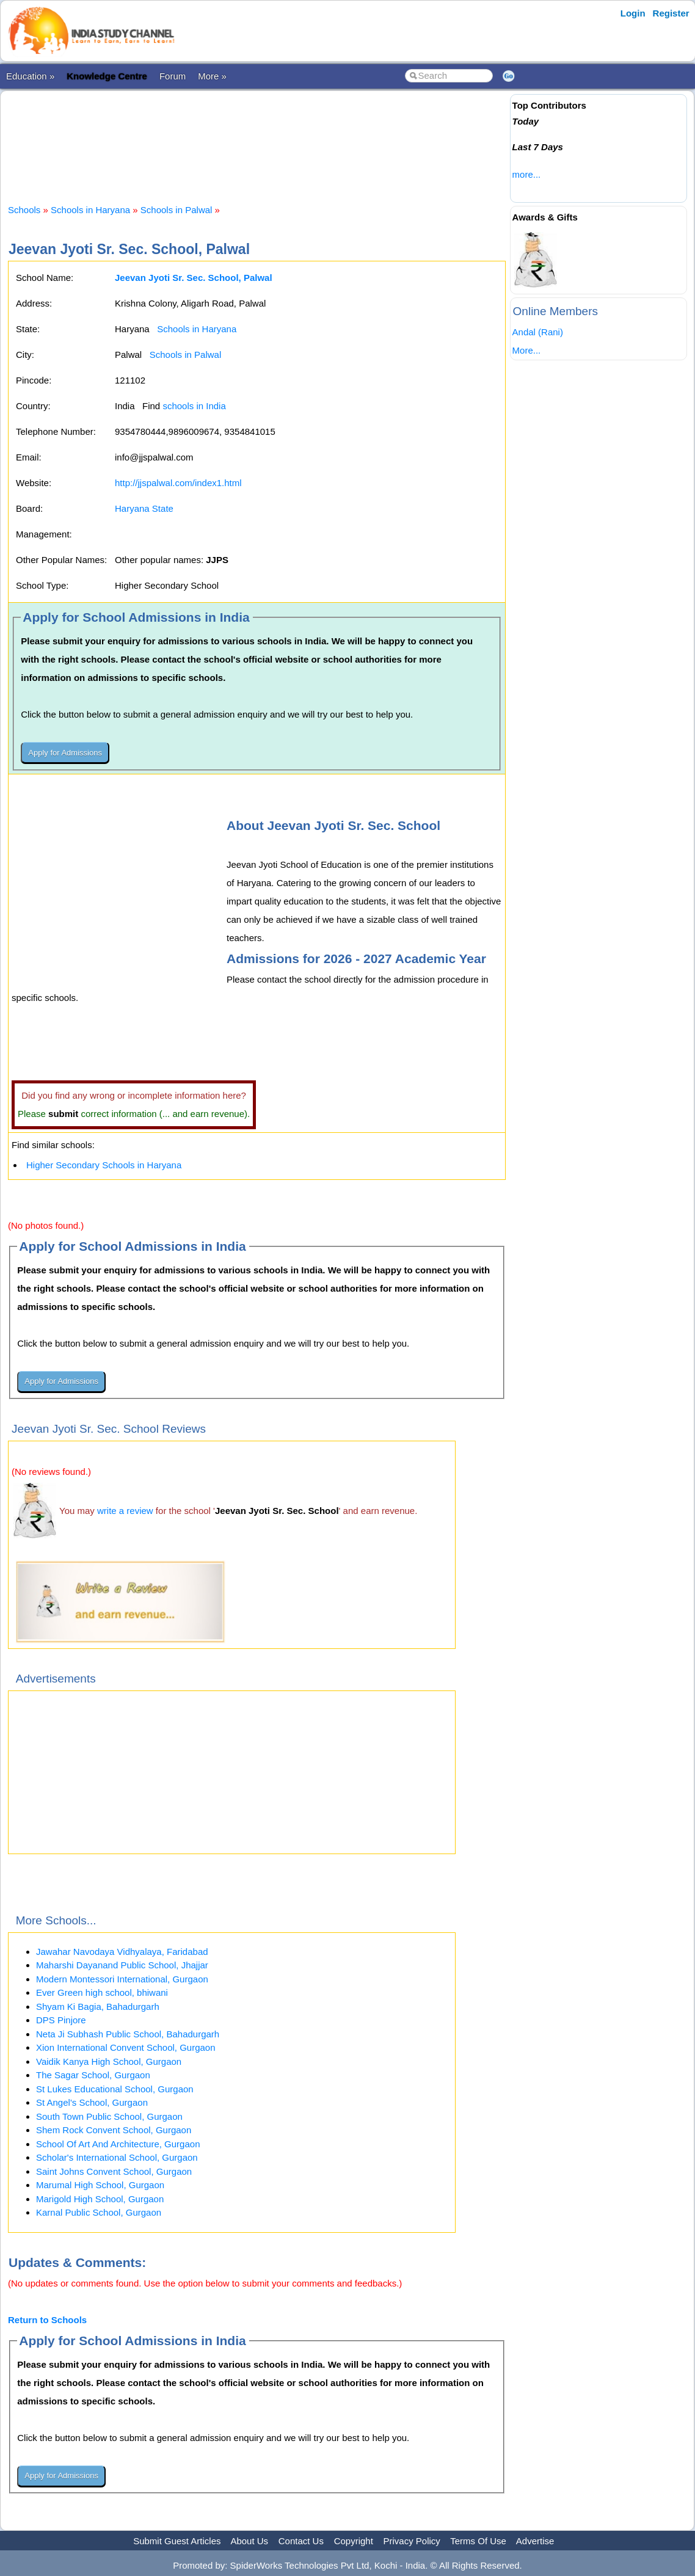 Image resolution: width=695 pixels, height=2576 pixels. I want to click on Terms Of Use, so click(478, 2541).